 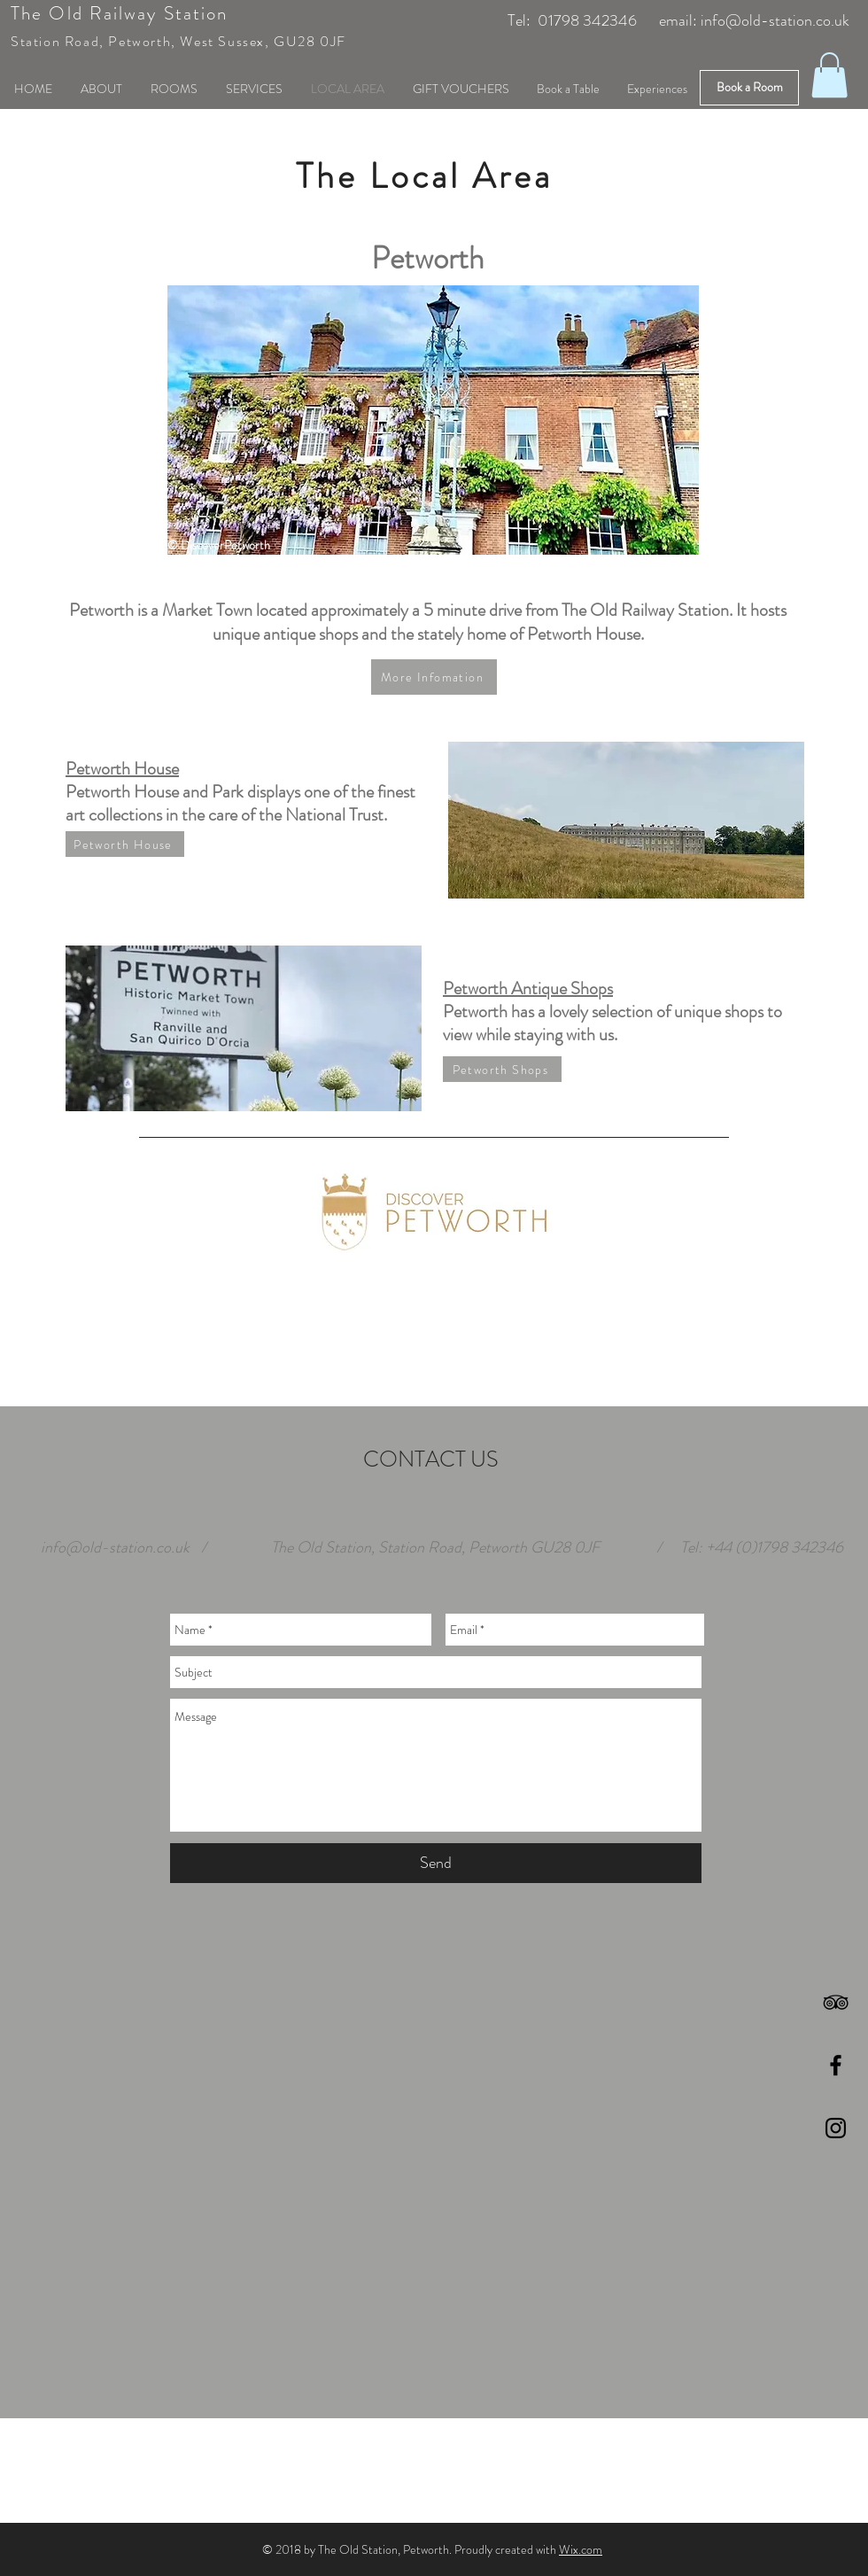 What do you see at coordinates (435, 1863) in the screenshot?
I see `[Send]` at bounding box center [435, 1863].